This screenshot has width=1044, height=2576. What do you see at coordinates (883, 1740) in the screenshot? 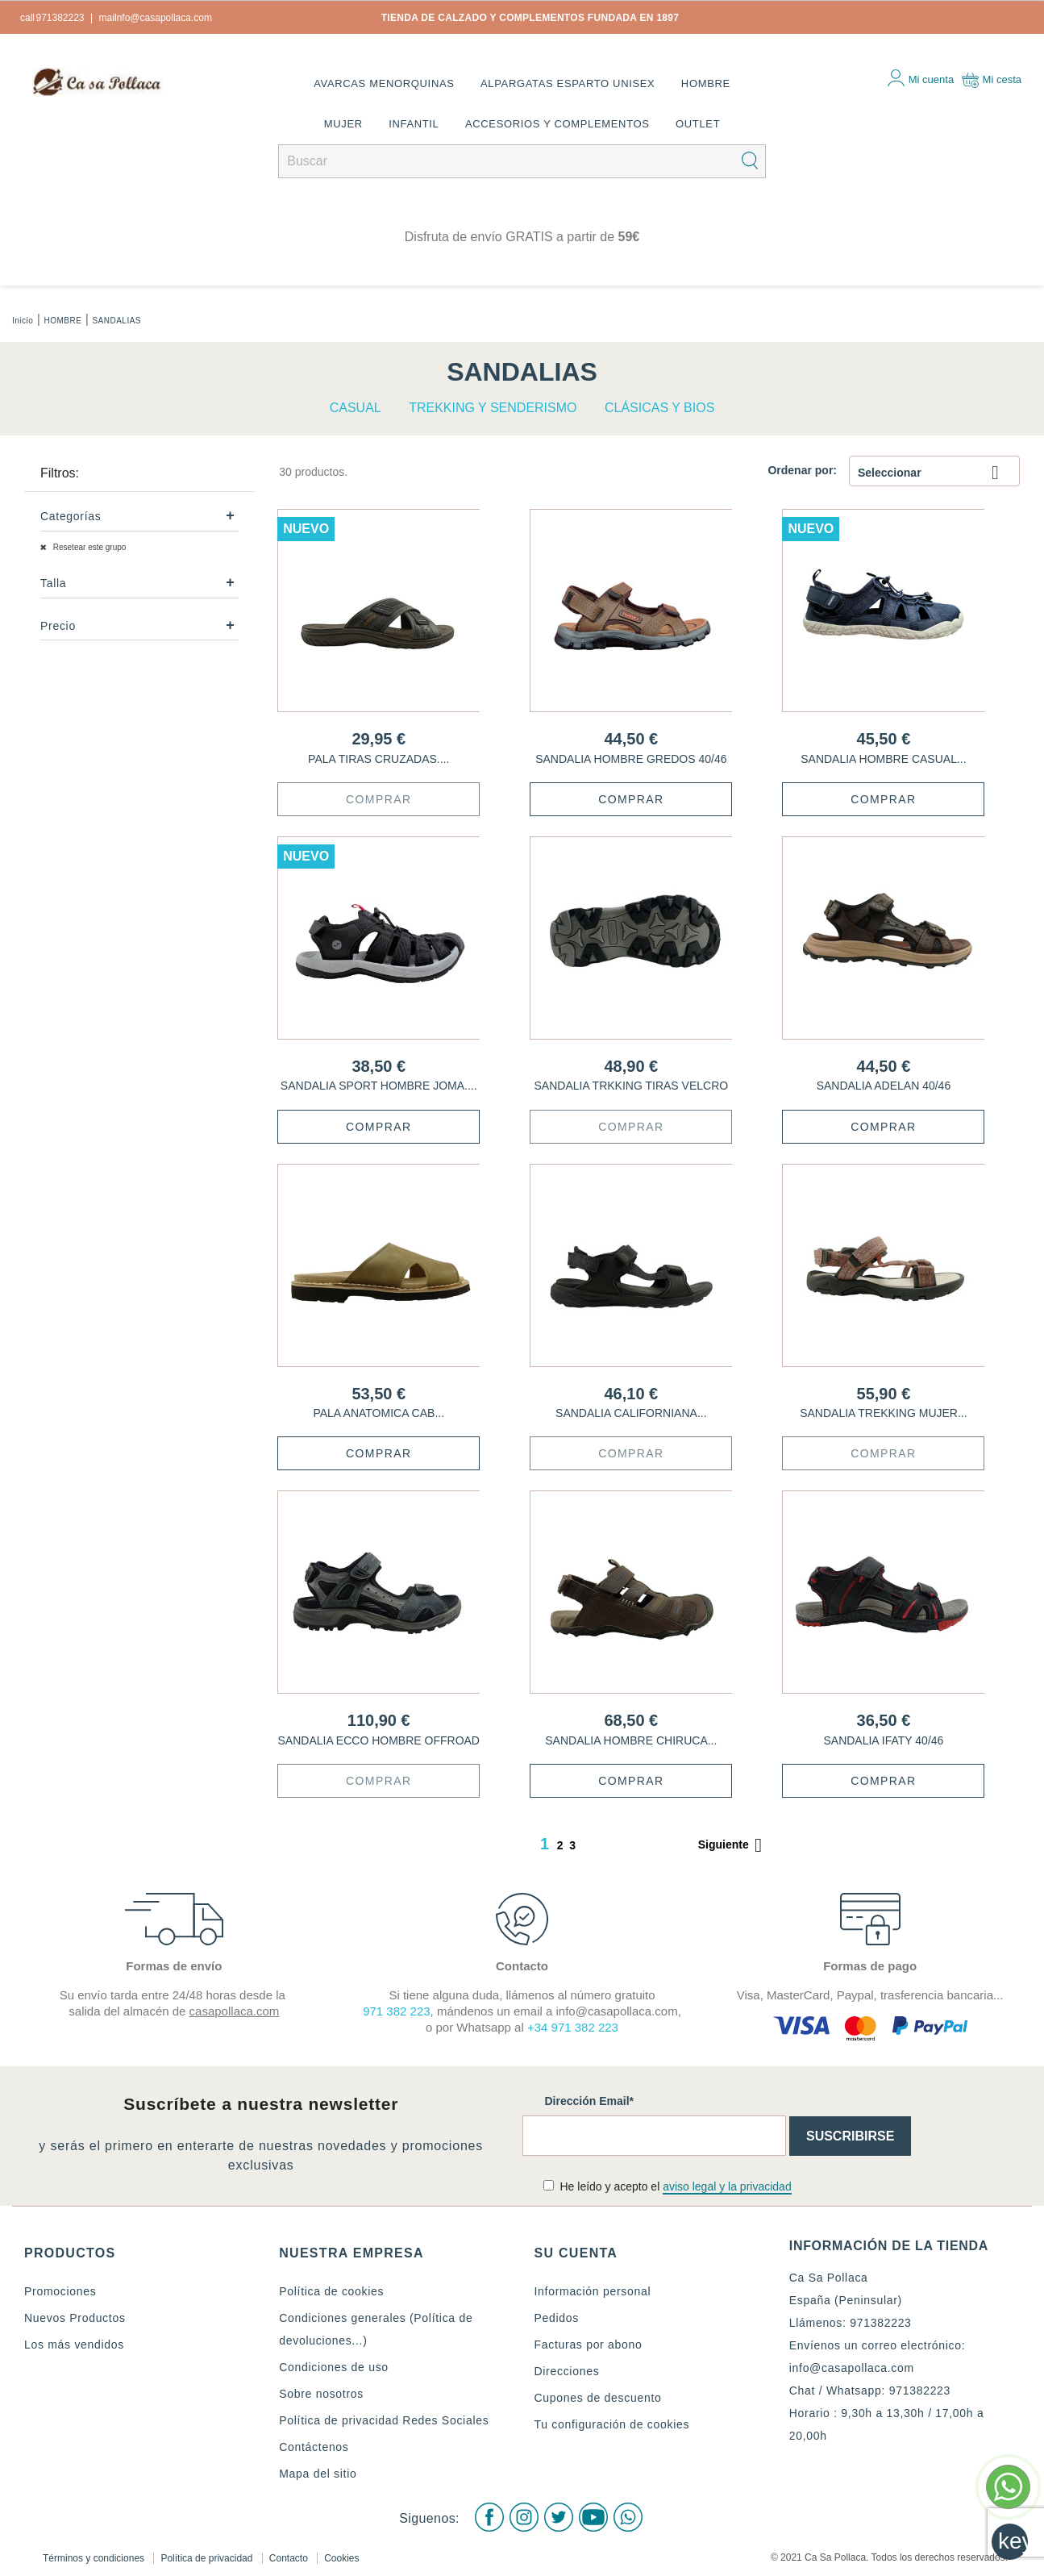
I see `SANDALIA IFATY 40/46` at bounding box center [883, 1740].